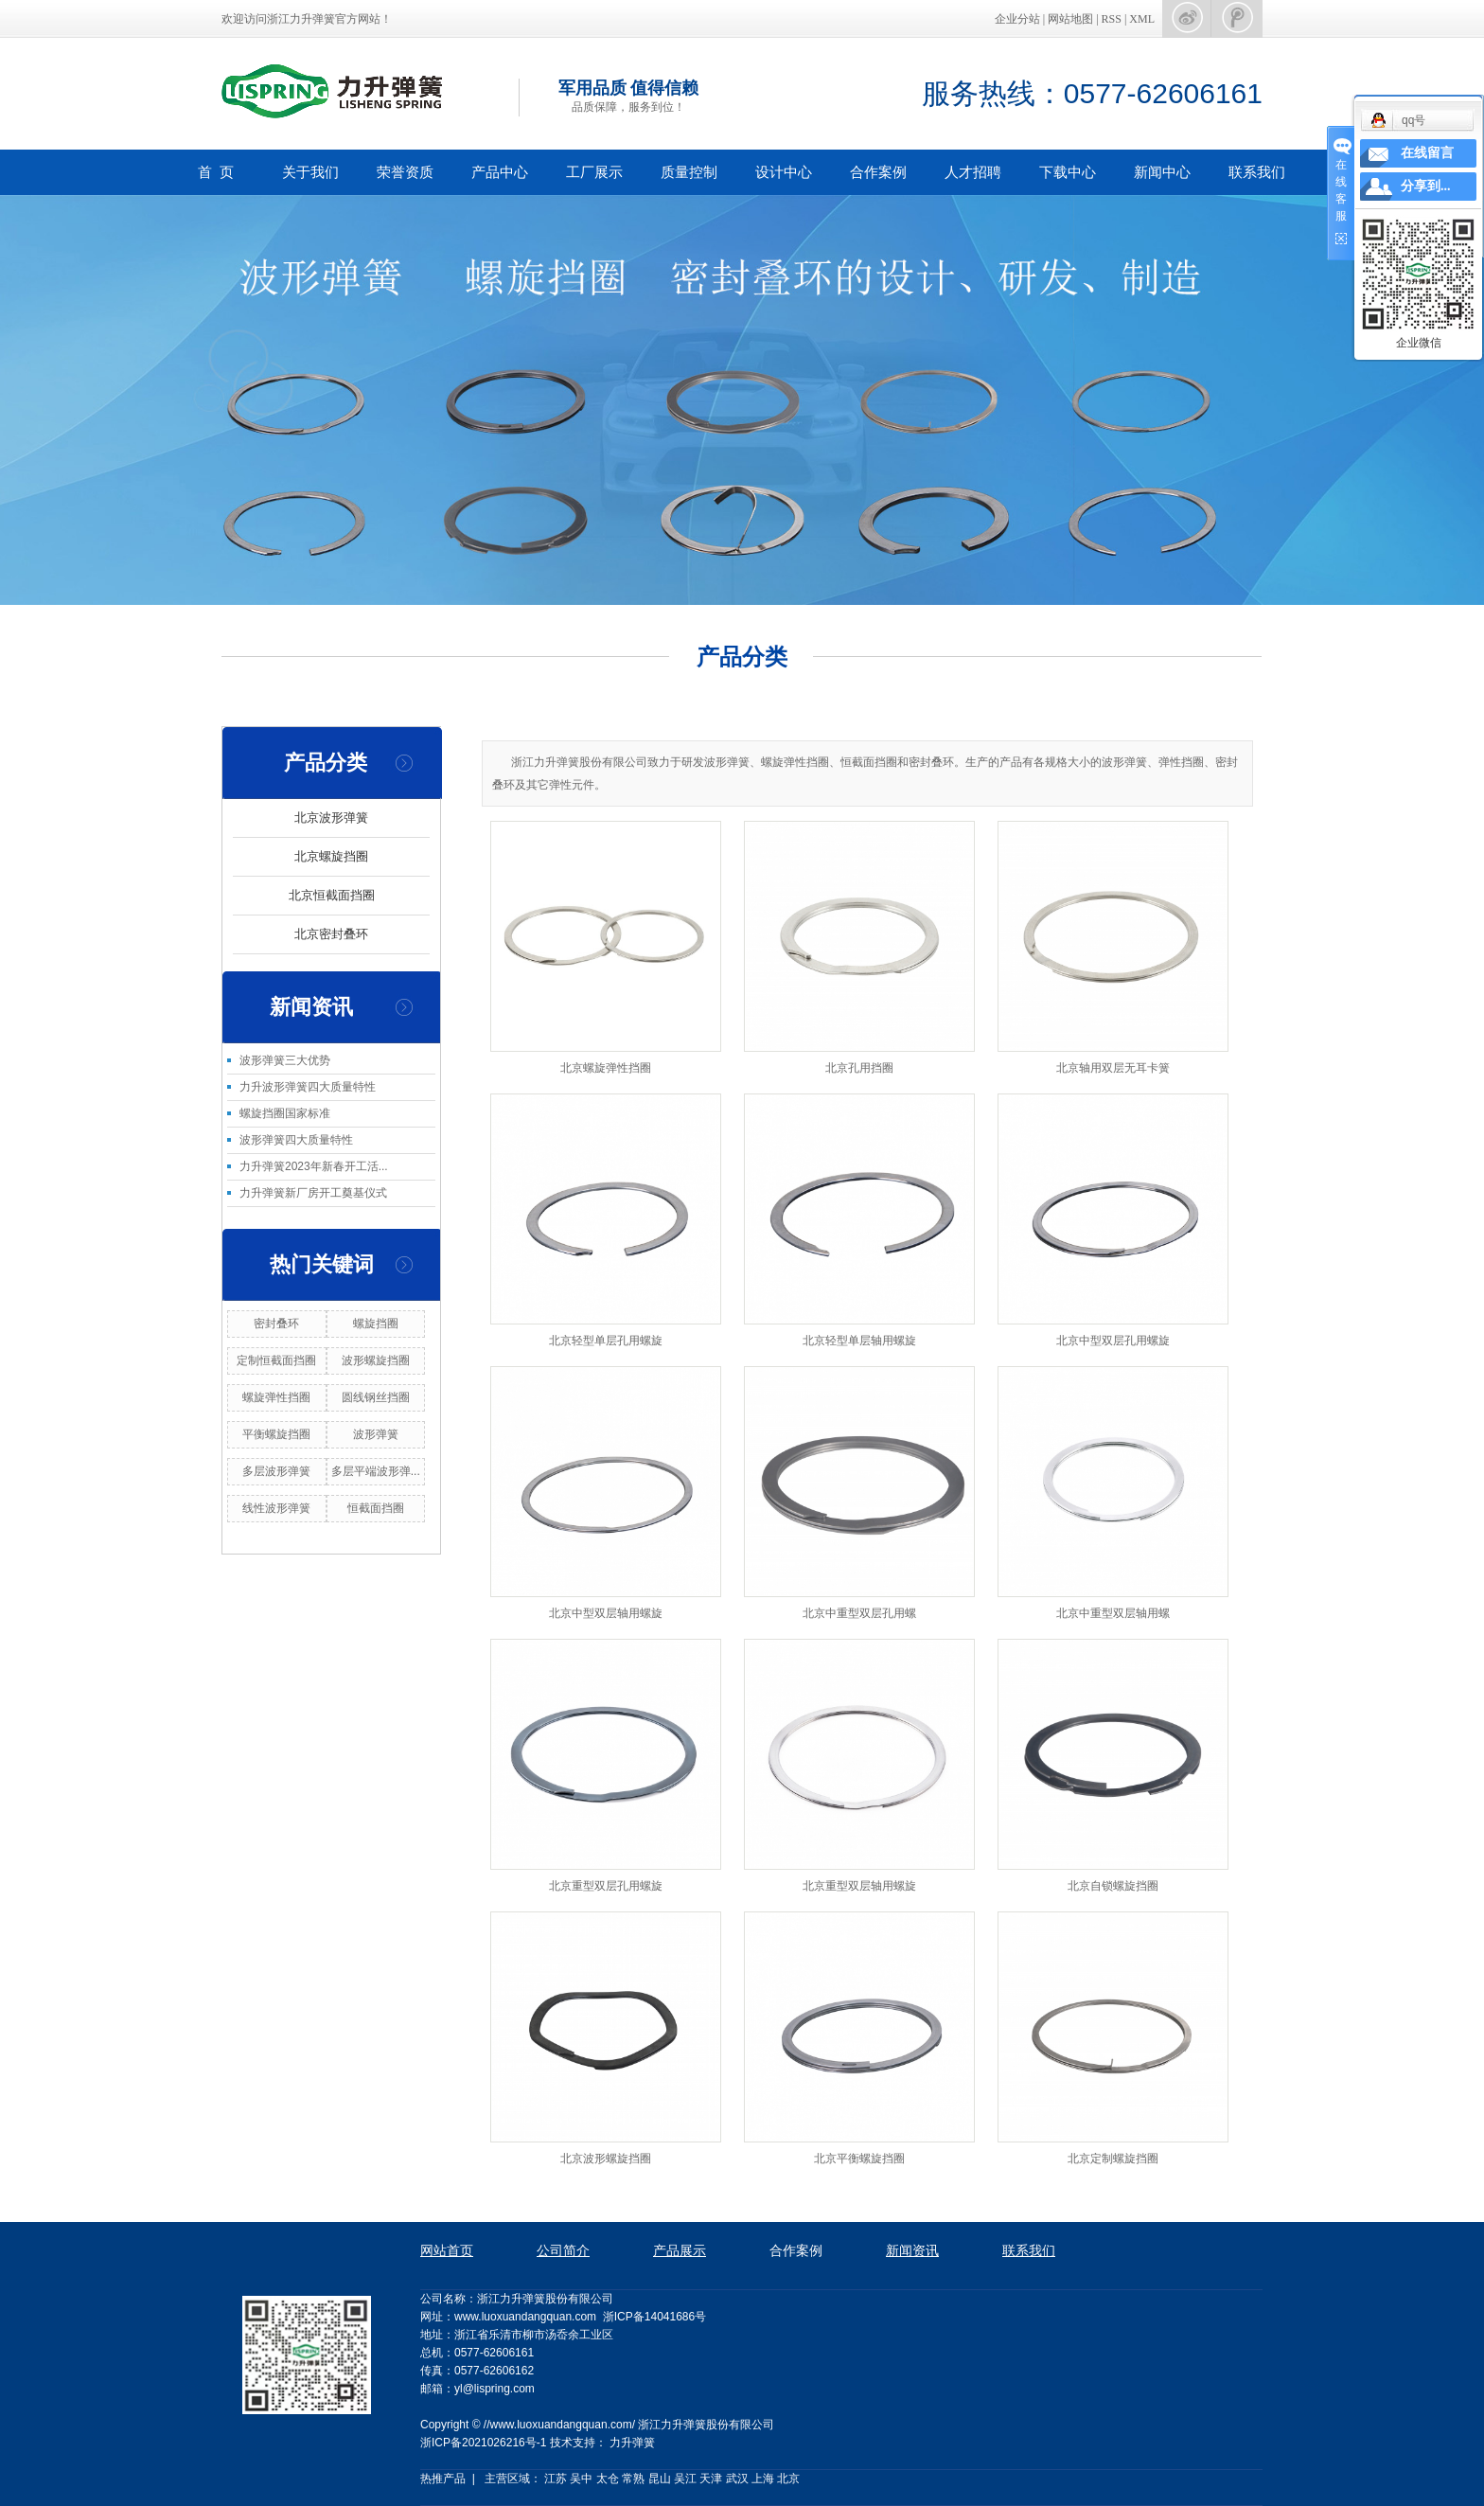 This screenshot has width=1484, height=2506. I want to click on 波形弹簧四大质量特性, so click(296, 1139).